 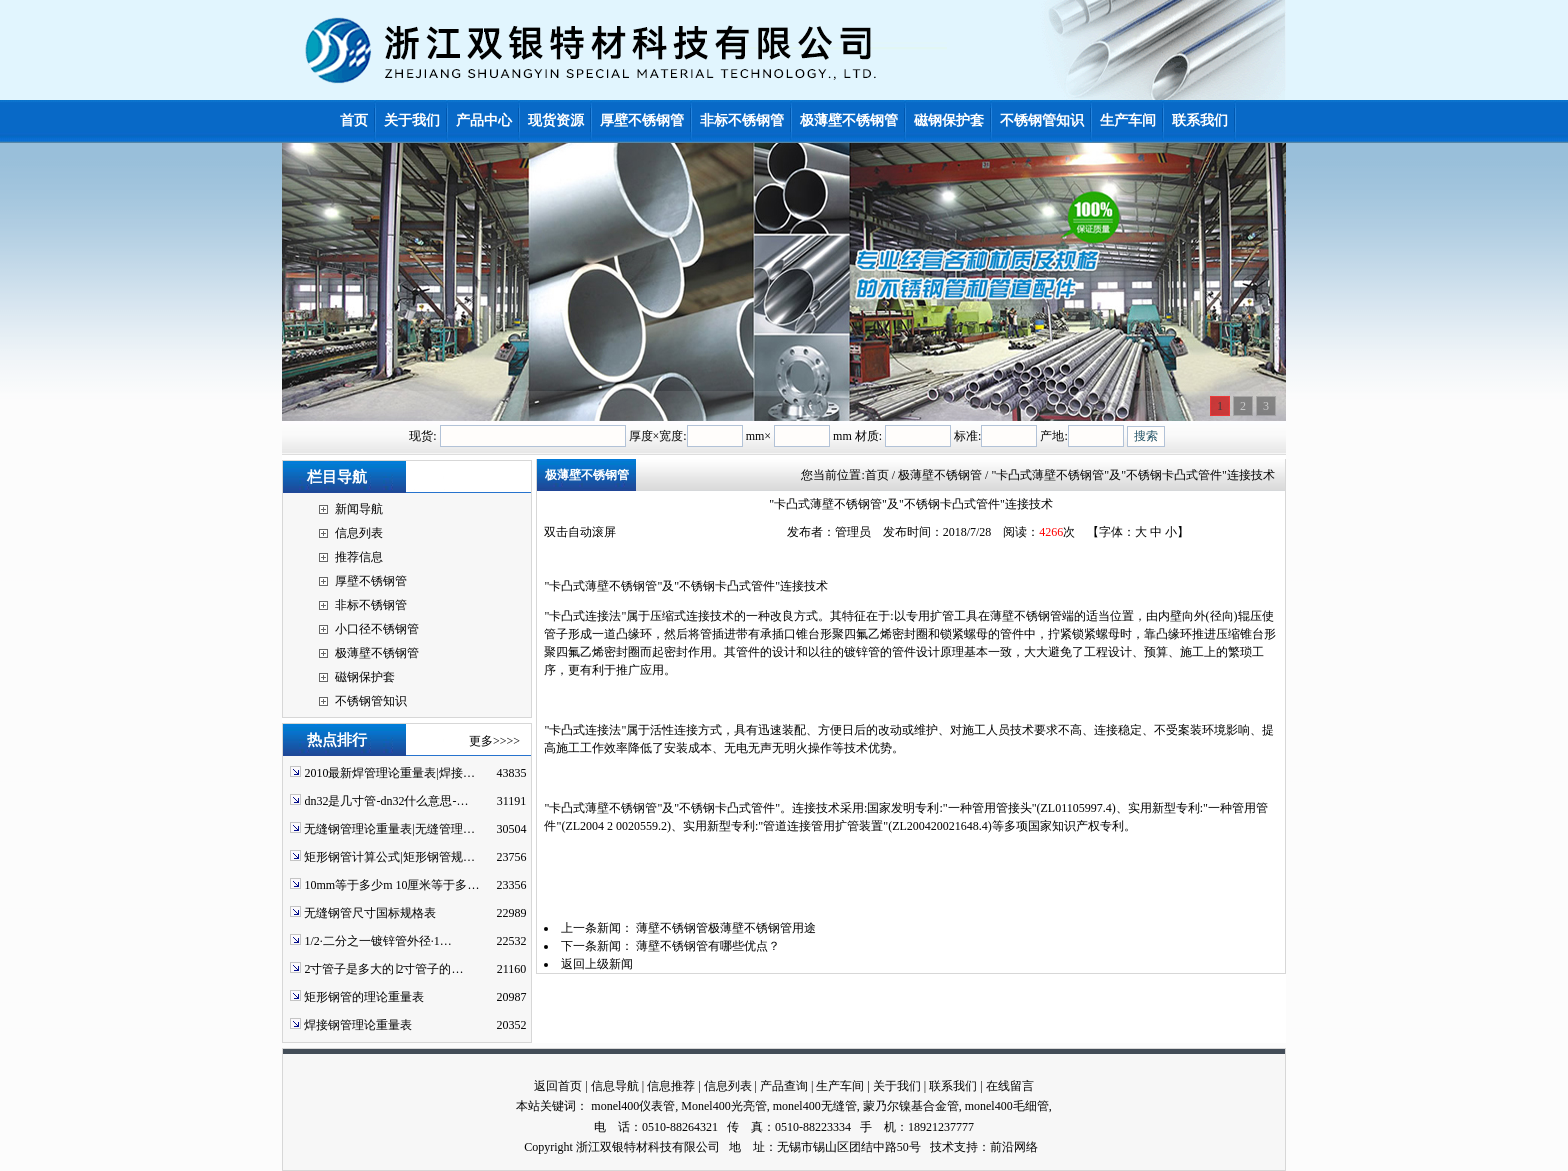 I want to click on Monel400光亮管, so click(x=723, y=1106).